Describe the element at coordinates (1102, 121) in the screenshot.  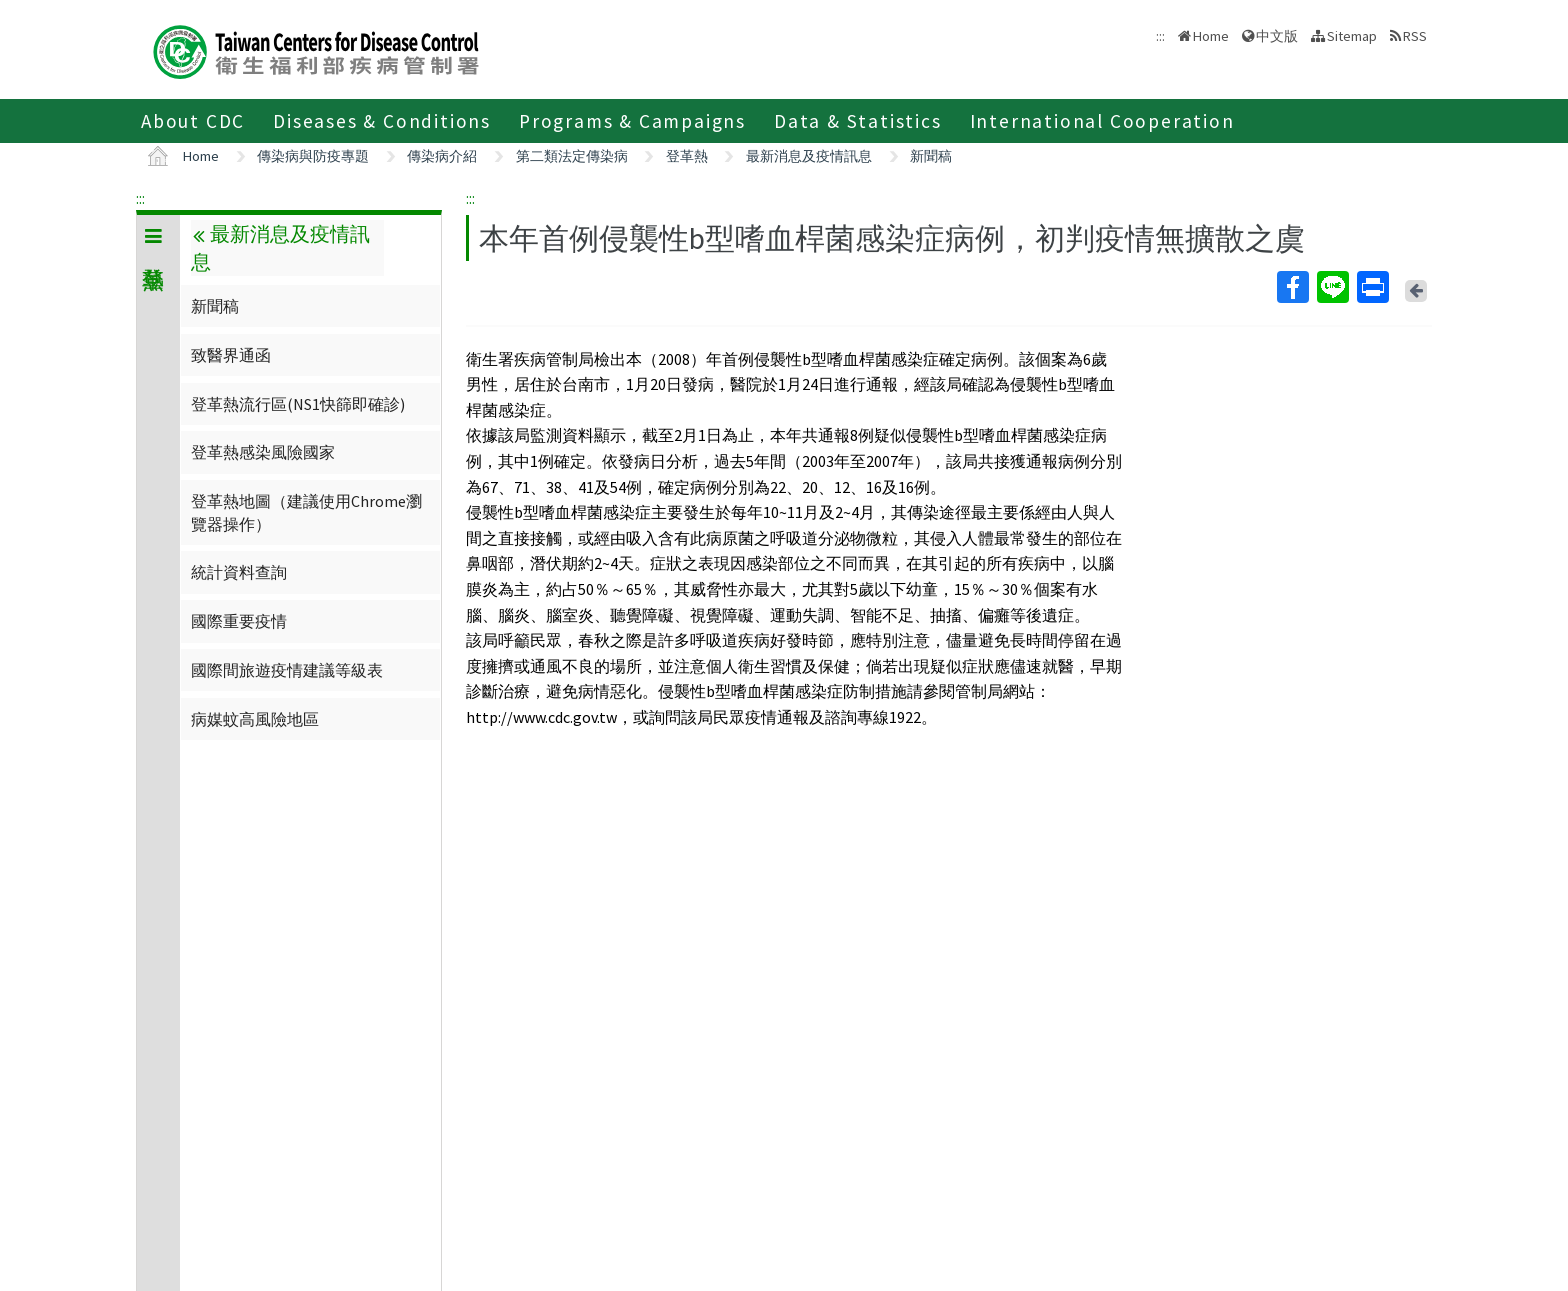
I see `International Cooperation` at that location.